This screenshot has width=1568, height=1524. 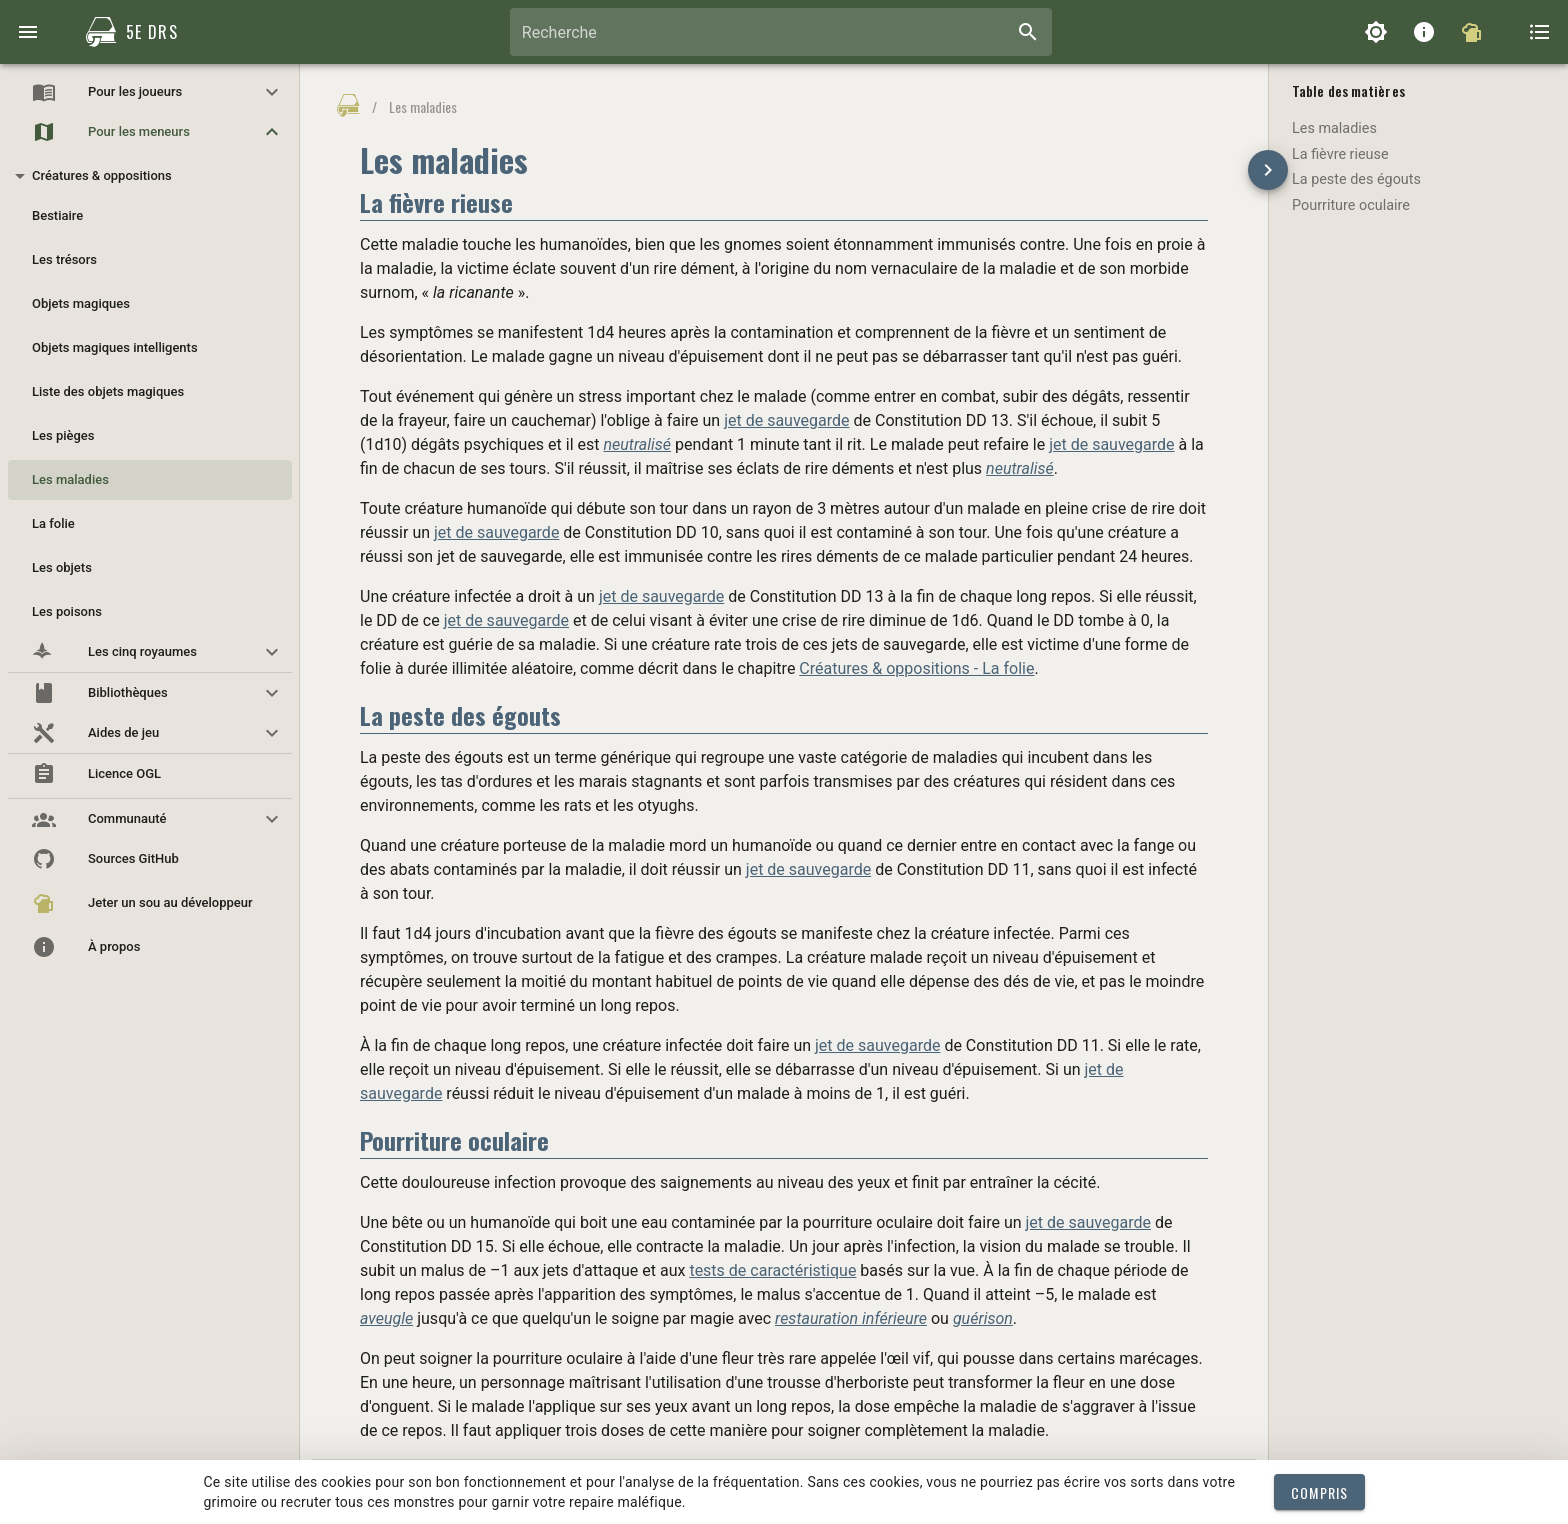 I want to click on La peste des égouts, so click(x=1356, y=179).